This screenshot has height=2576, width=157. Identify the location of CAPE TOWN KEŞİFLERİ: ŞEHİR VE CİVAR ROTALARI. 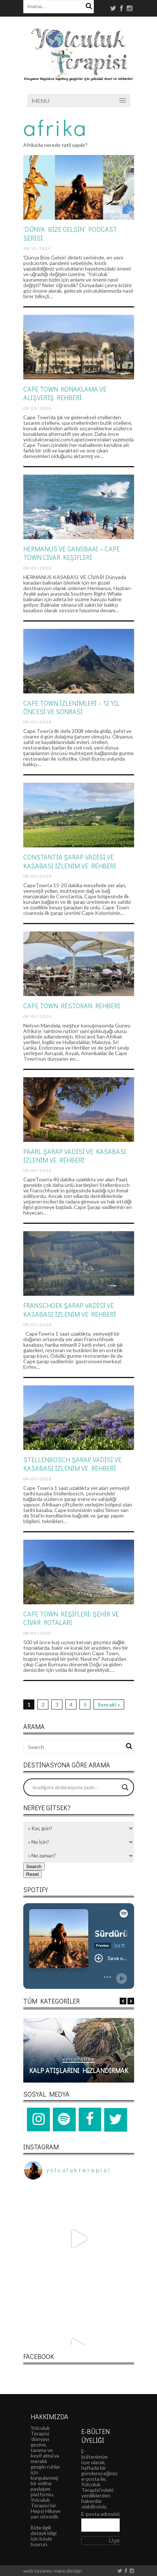
(71, 1618).